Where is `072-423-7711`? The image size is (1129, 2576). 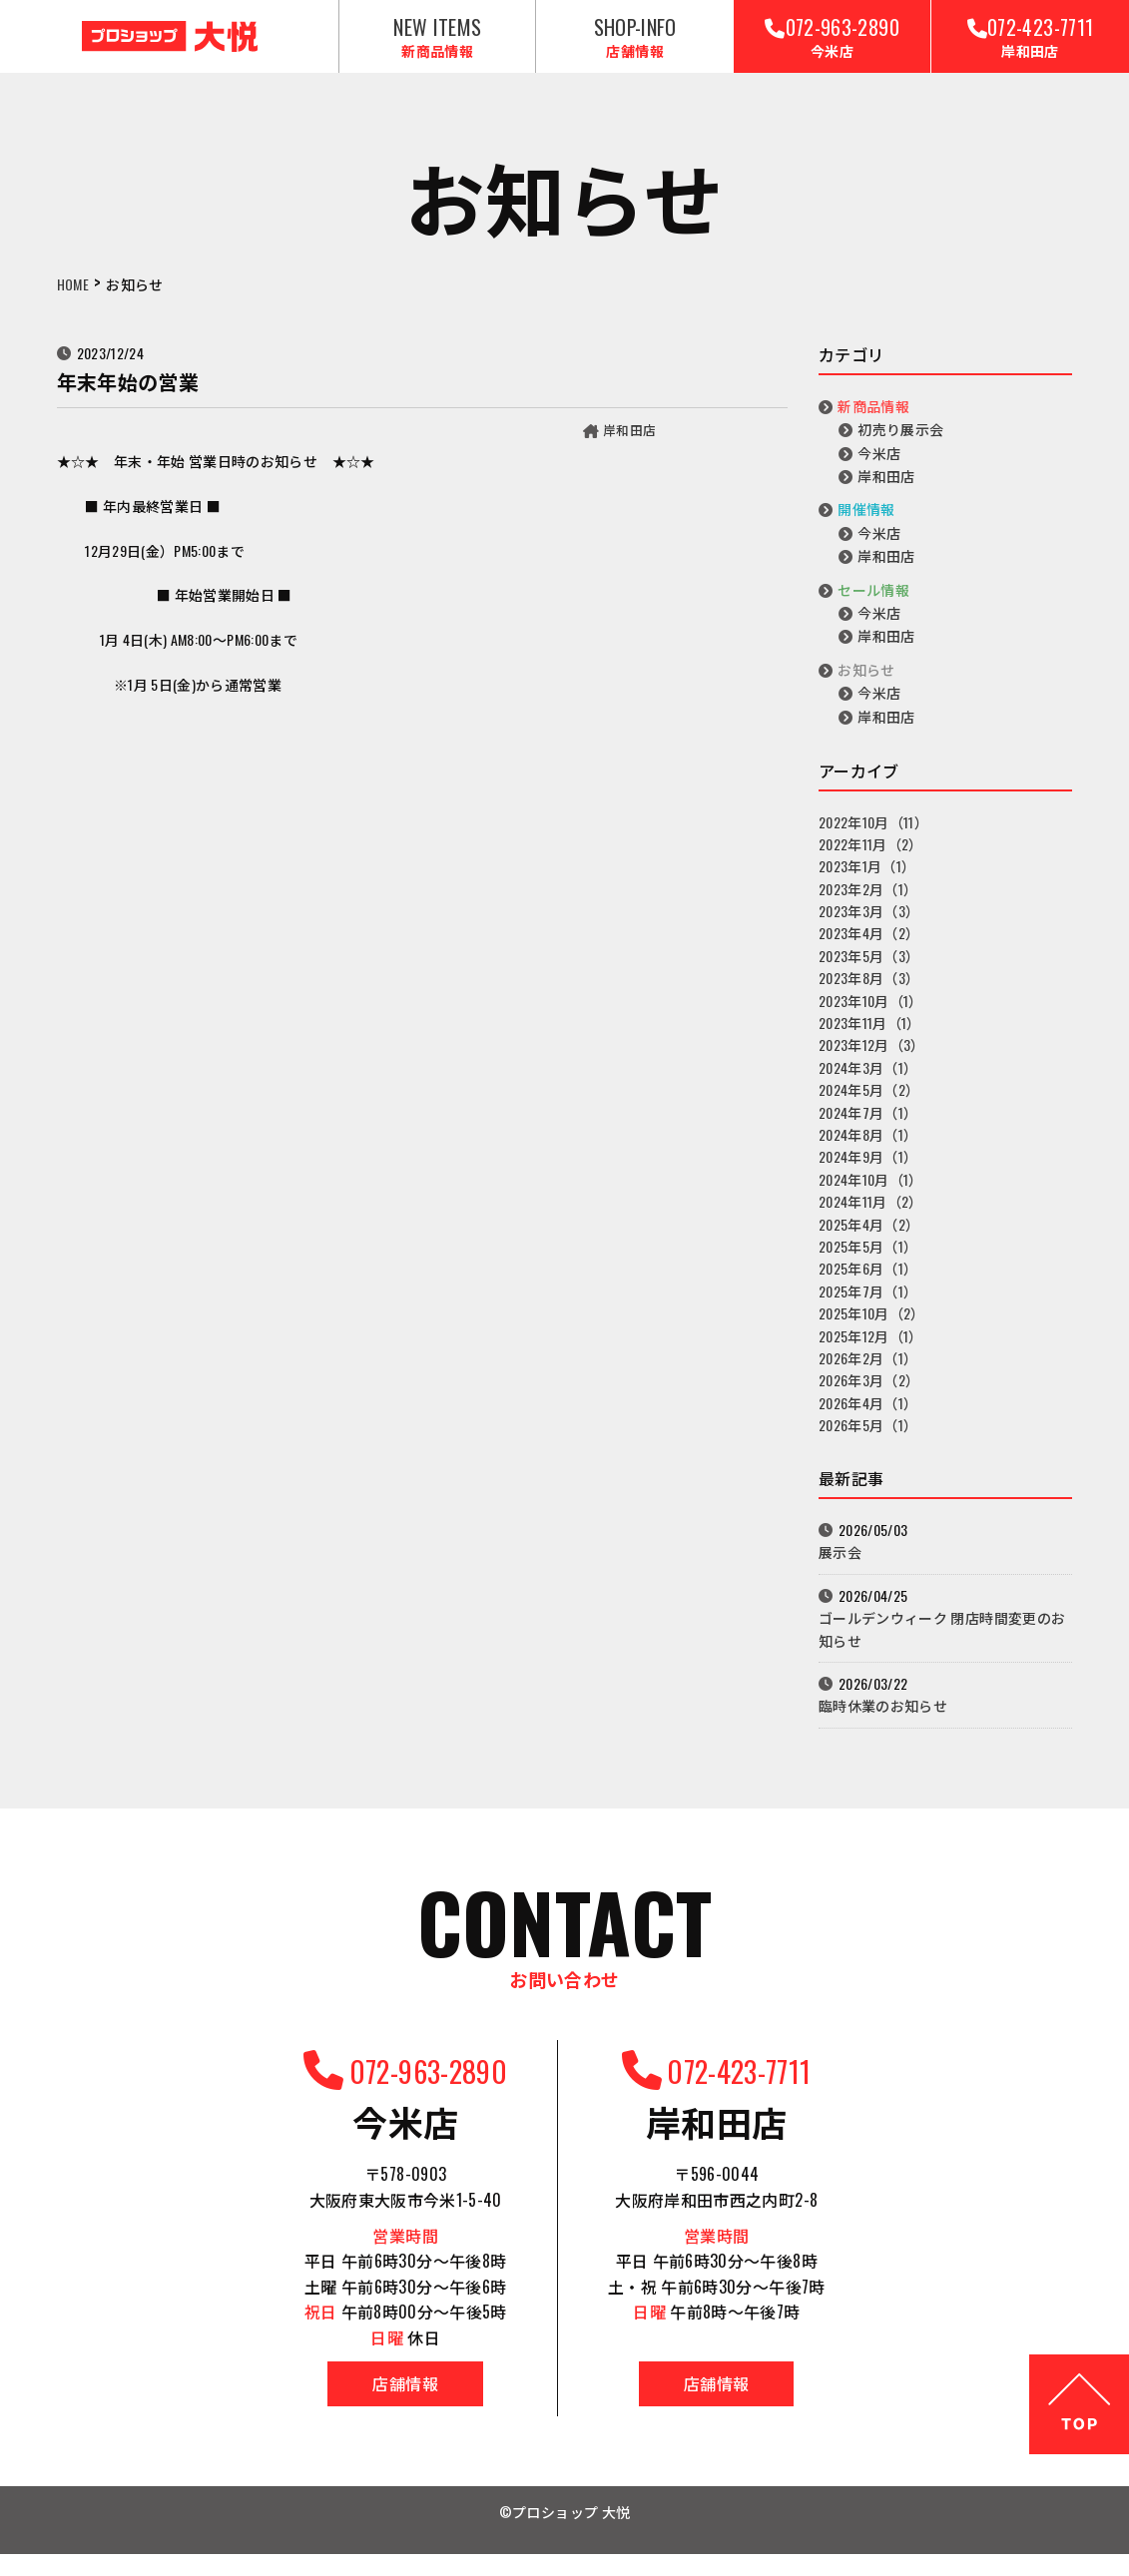 072-423-7711 is located at coordinates (1030, 43).